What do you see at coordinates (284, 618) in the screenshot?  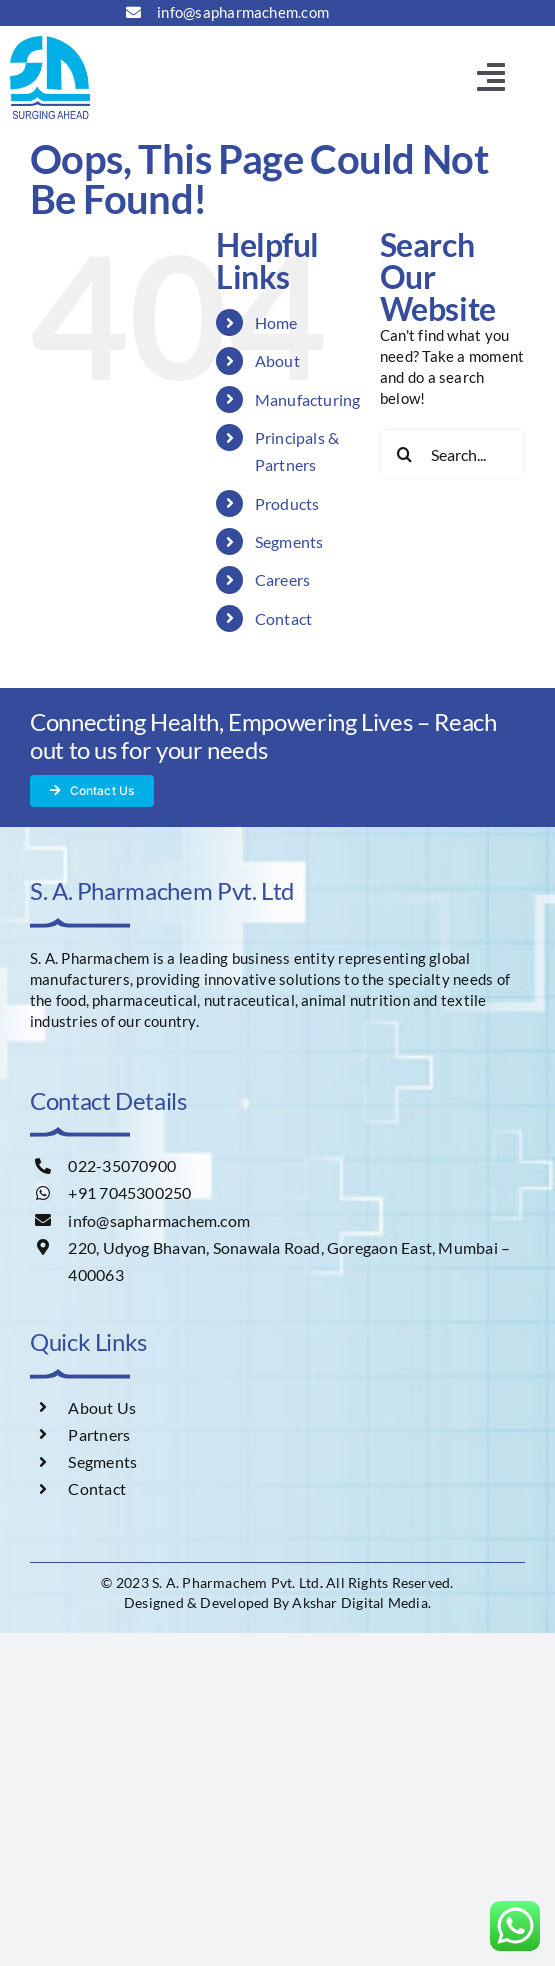 I see `Contact` at bounding box center [284, 618].